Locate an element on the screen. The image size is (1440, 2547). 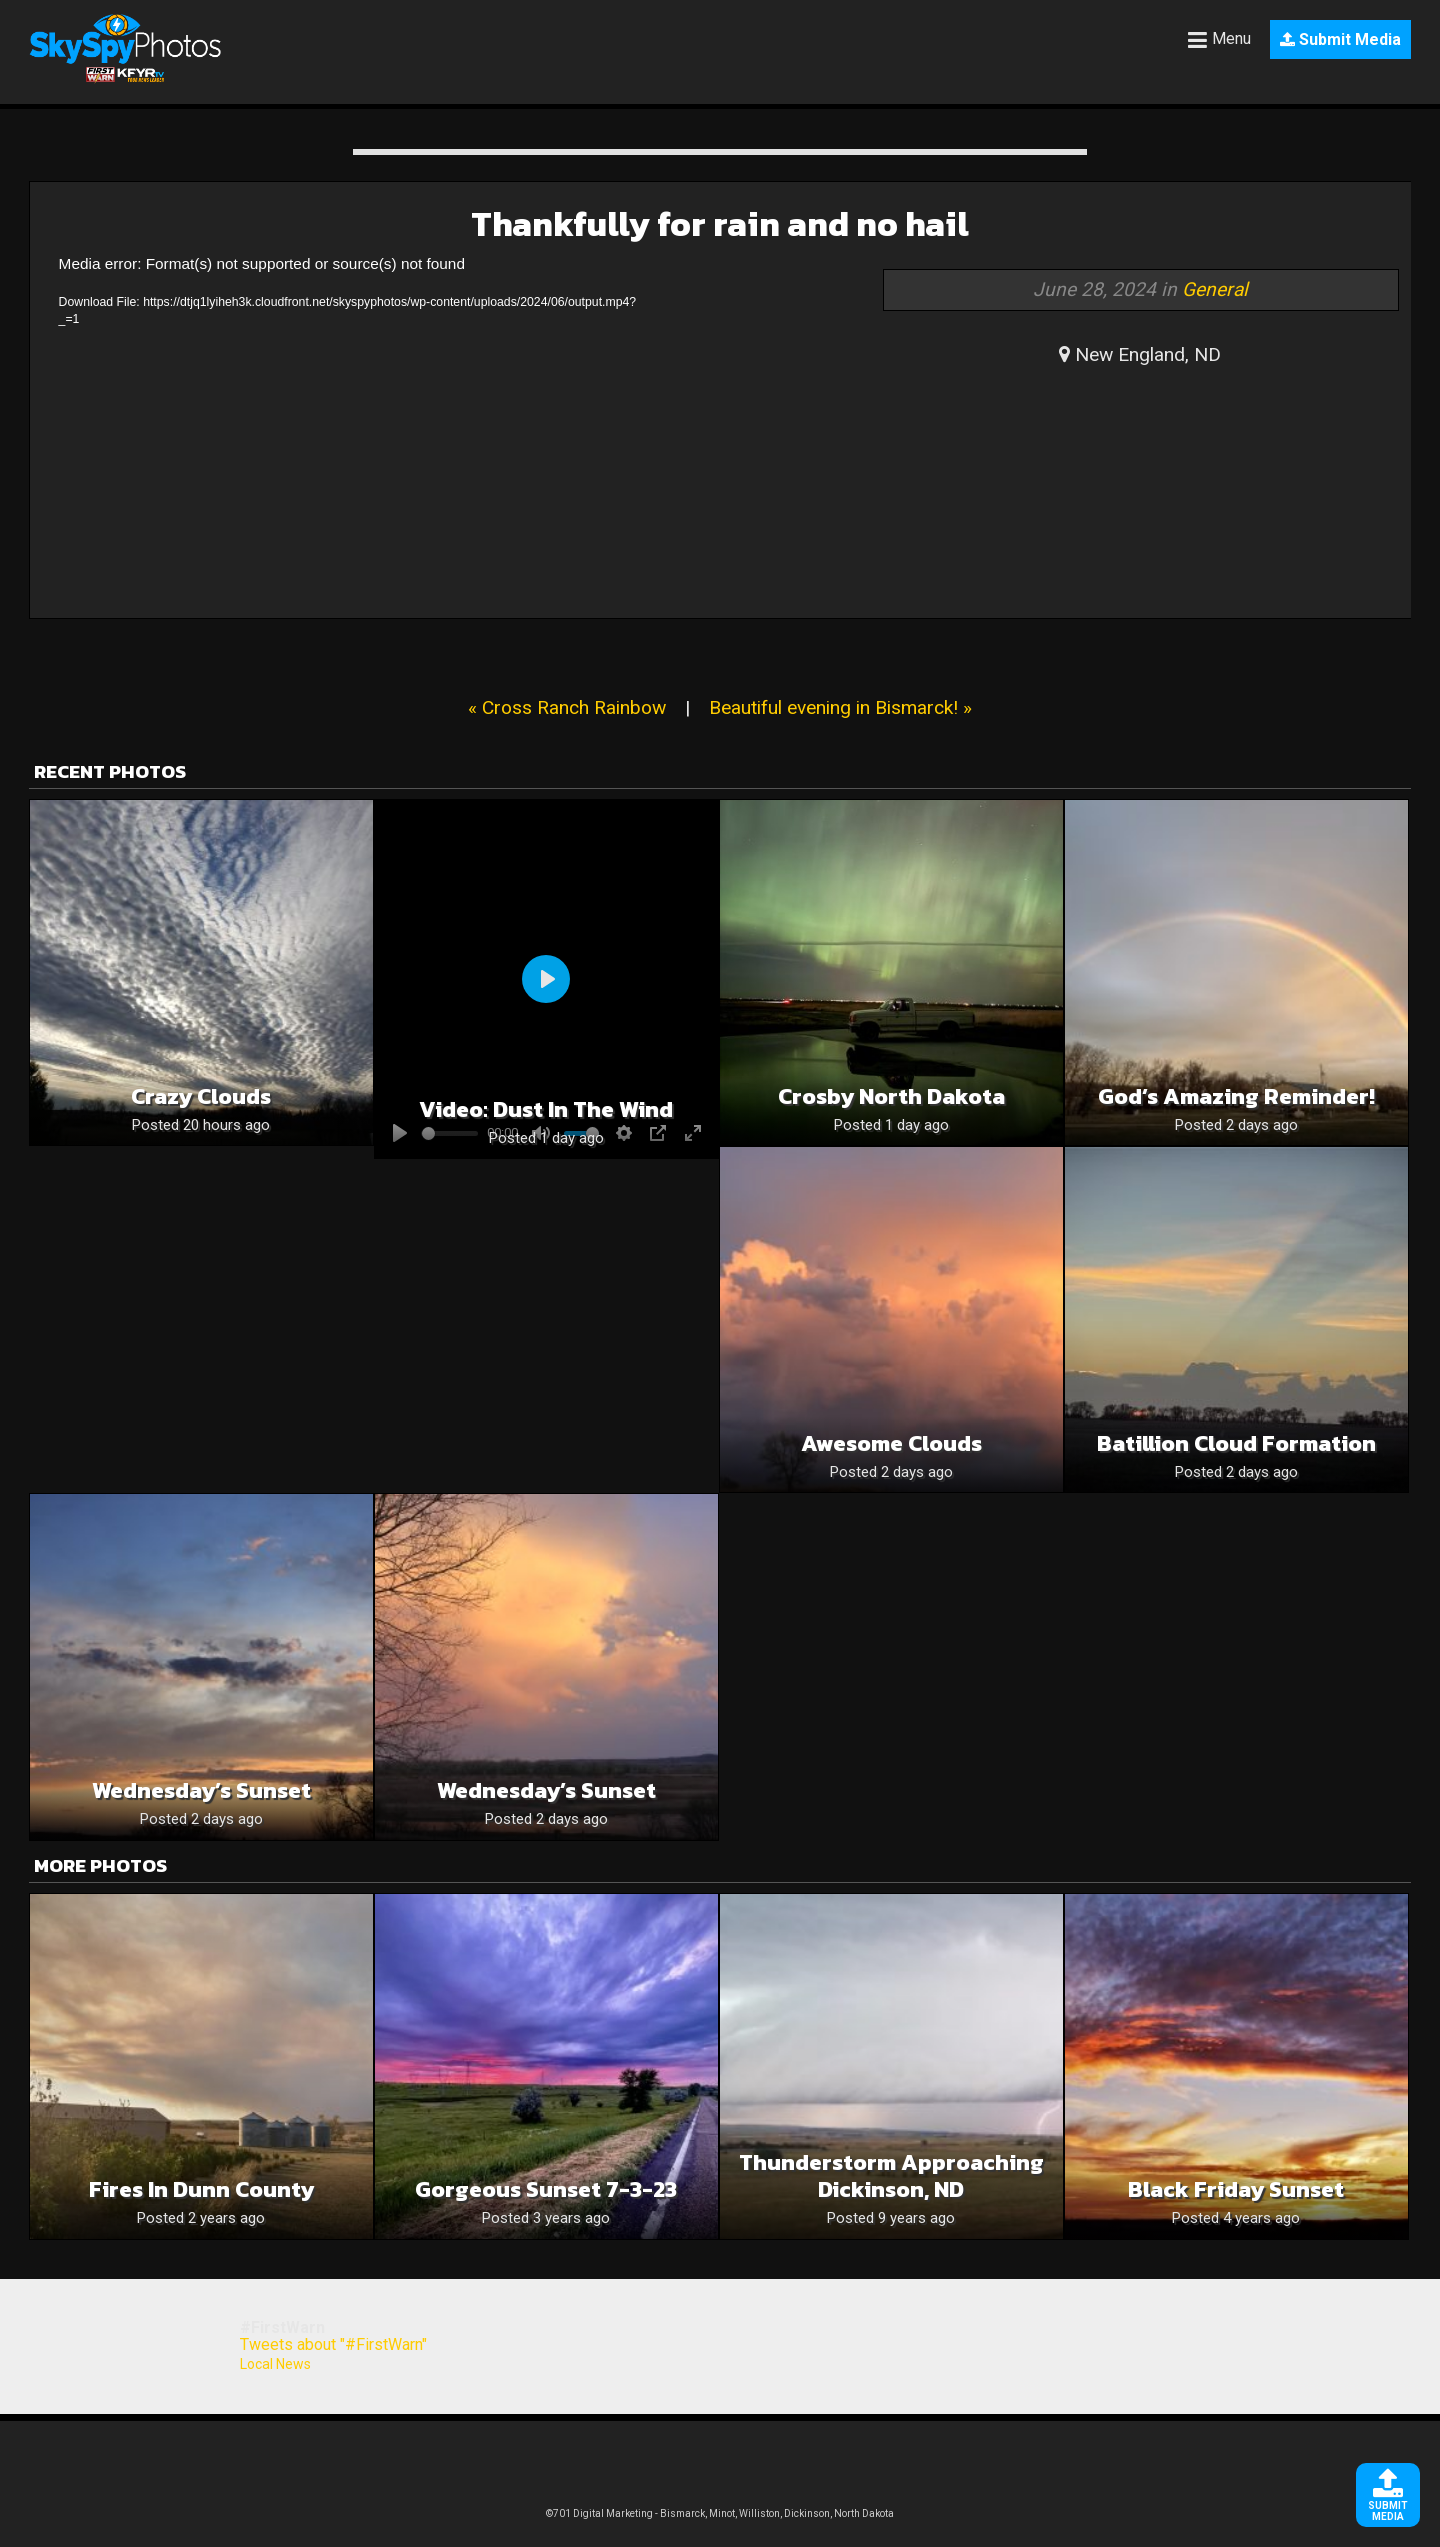
General is located at coordinates (1215, 289).